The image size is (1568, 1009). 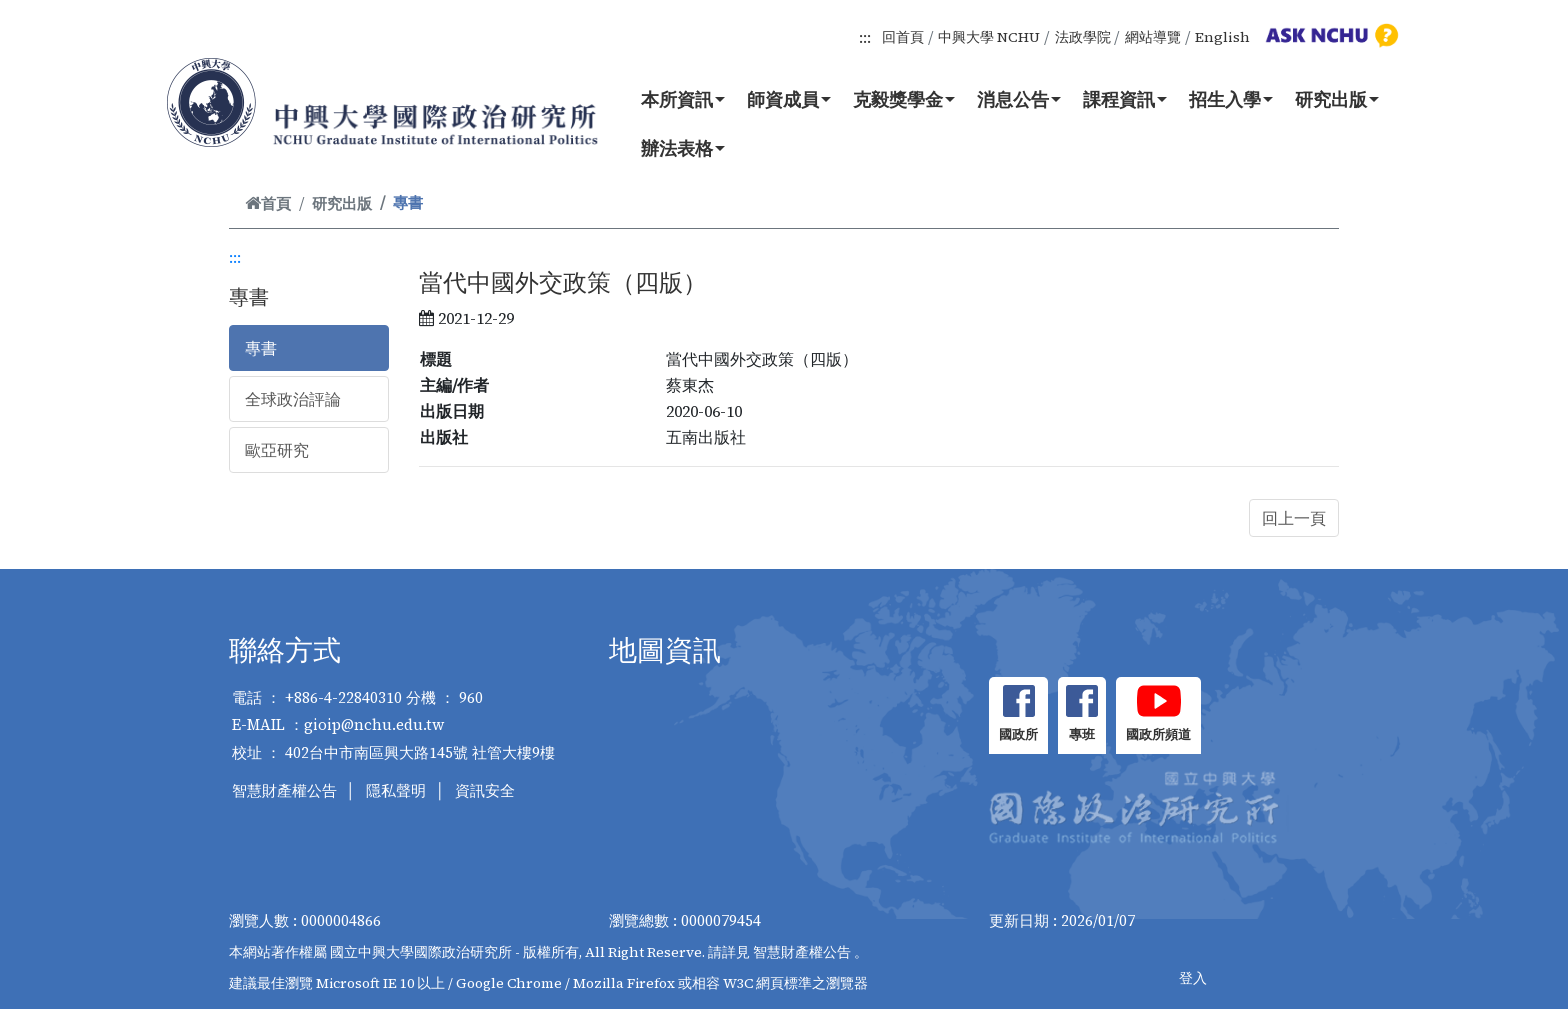 I want to click on 招生入學, so click(x=1231, y=99).